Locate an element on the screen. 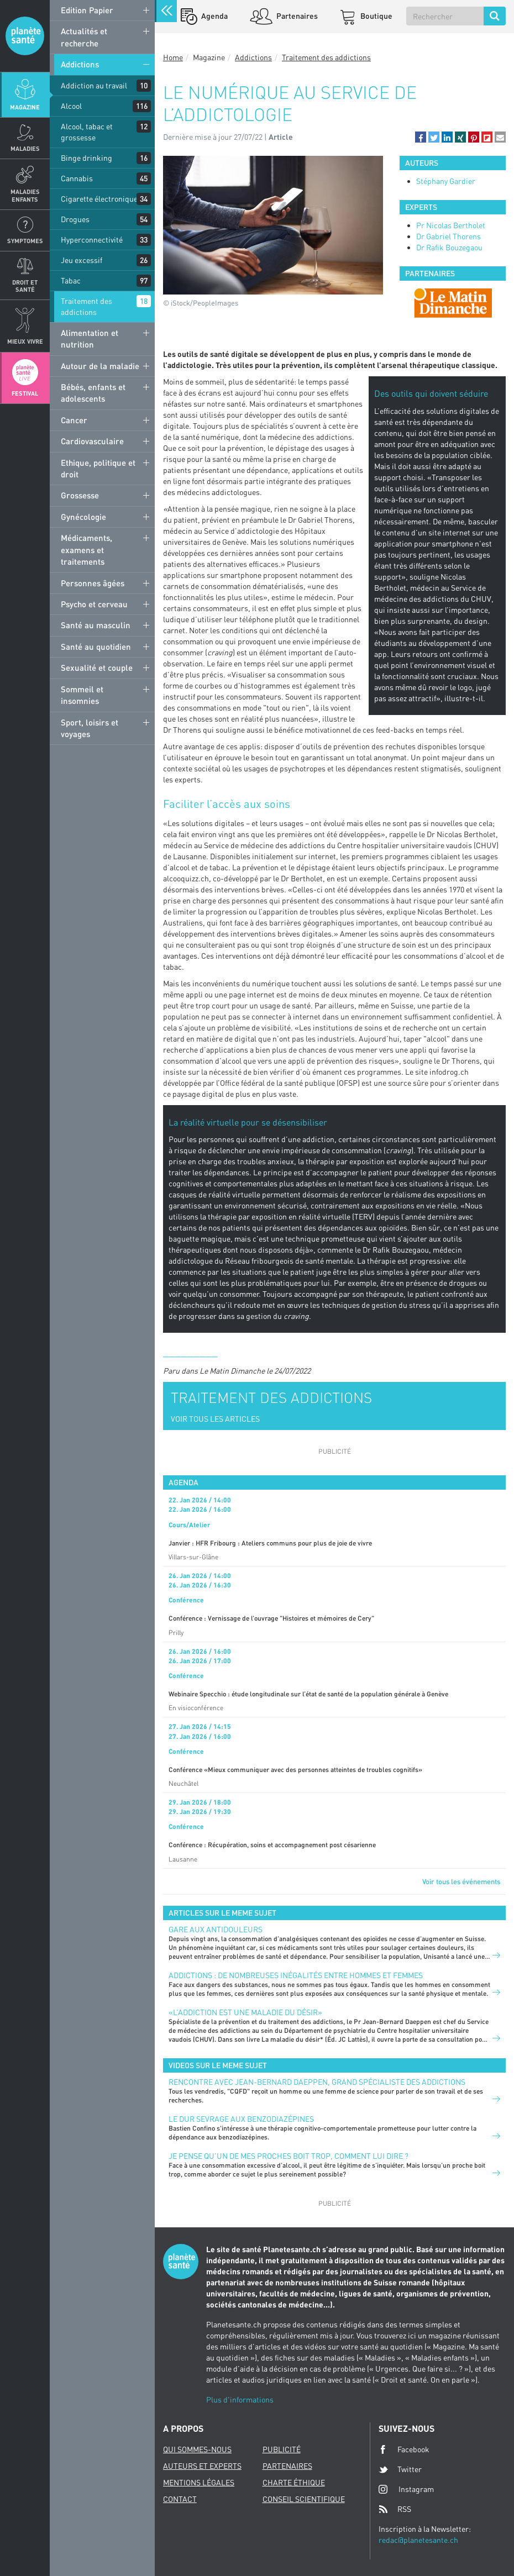 The image size is (514, 2576). Boutique is located at coordinates (375, 15).